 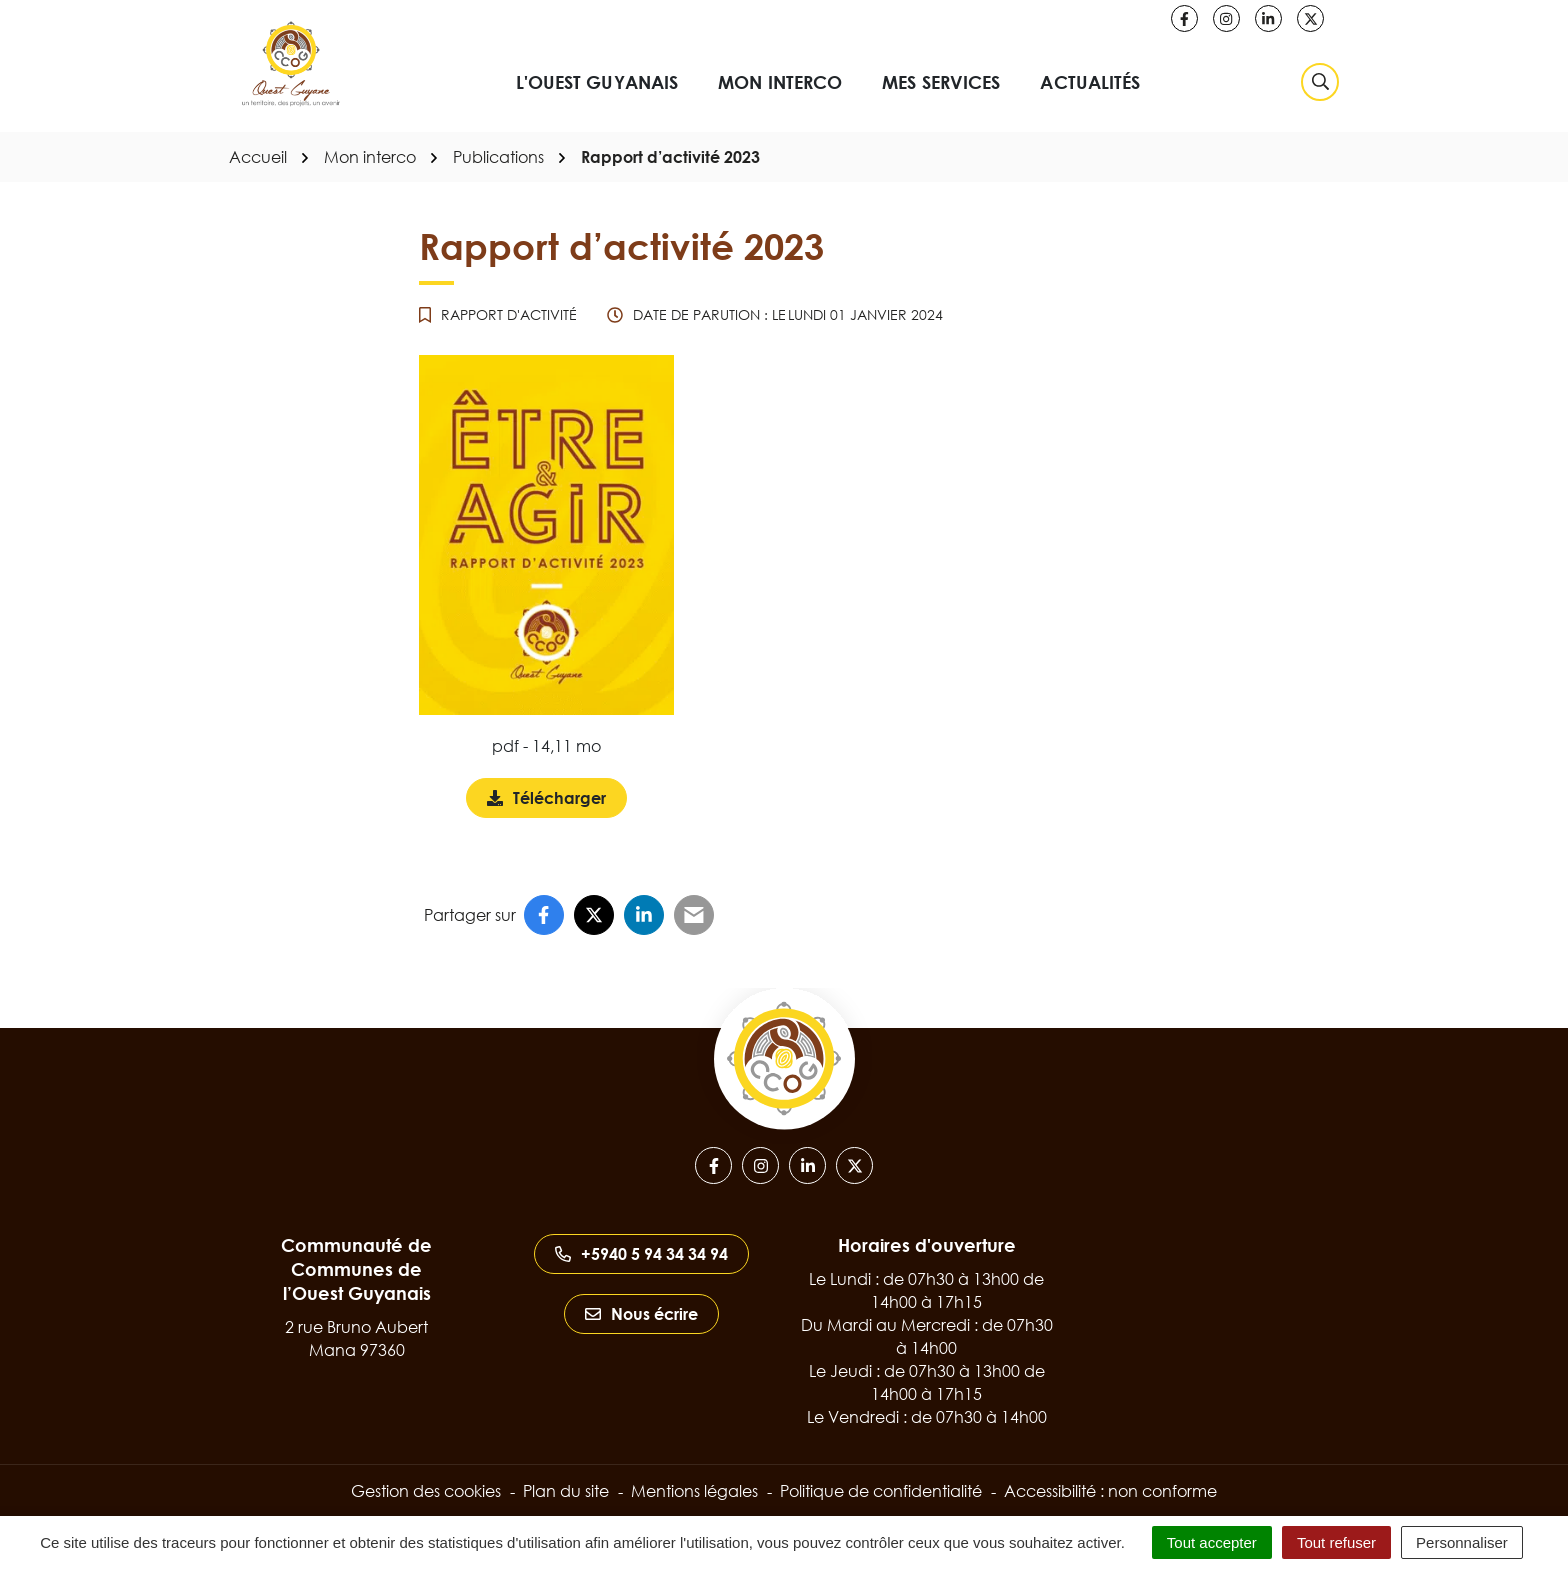 I want to click on Politique de confidentialité, so click(x=881, y=1491).